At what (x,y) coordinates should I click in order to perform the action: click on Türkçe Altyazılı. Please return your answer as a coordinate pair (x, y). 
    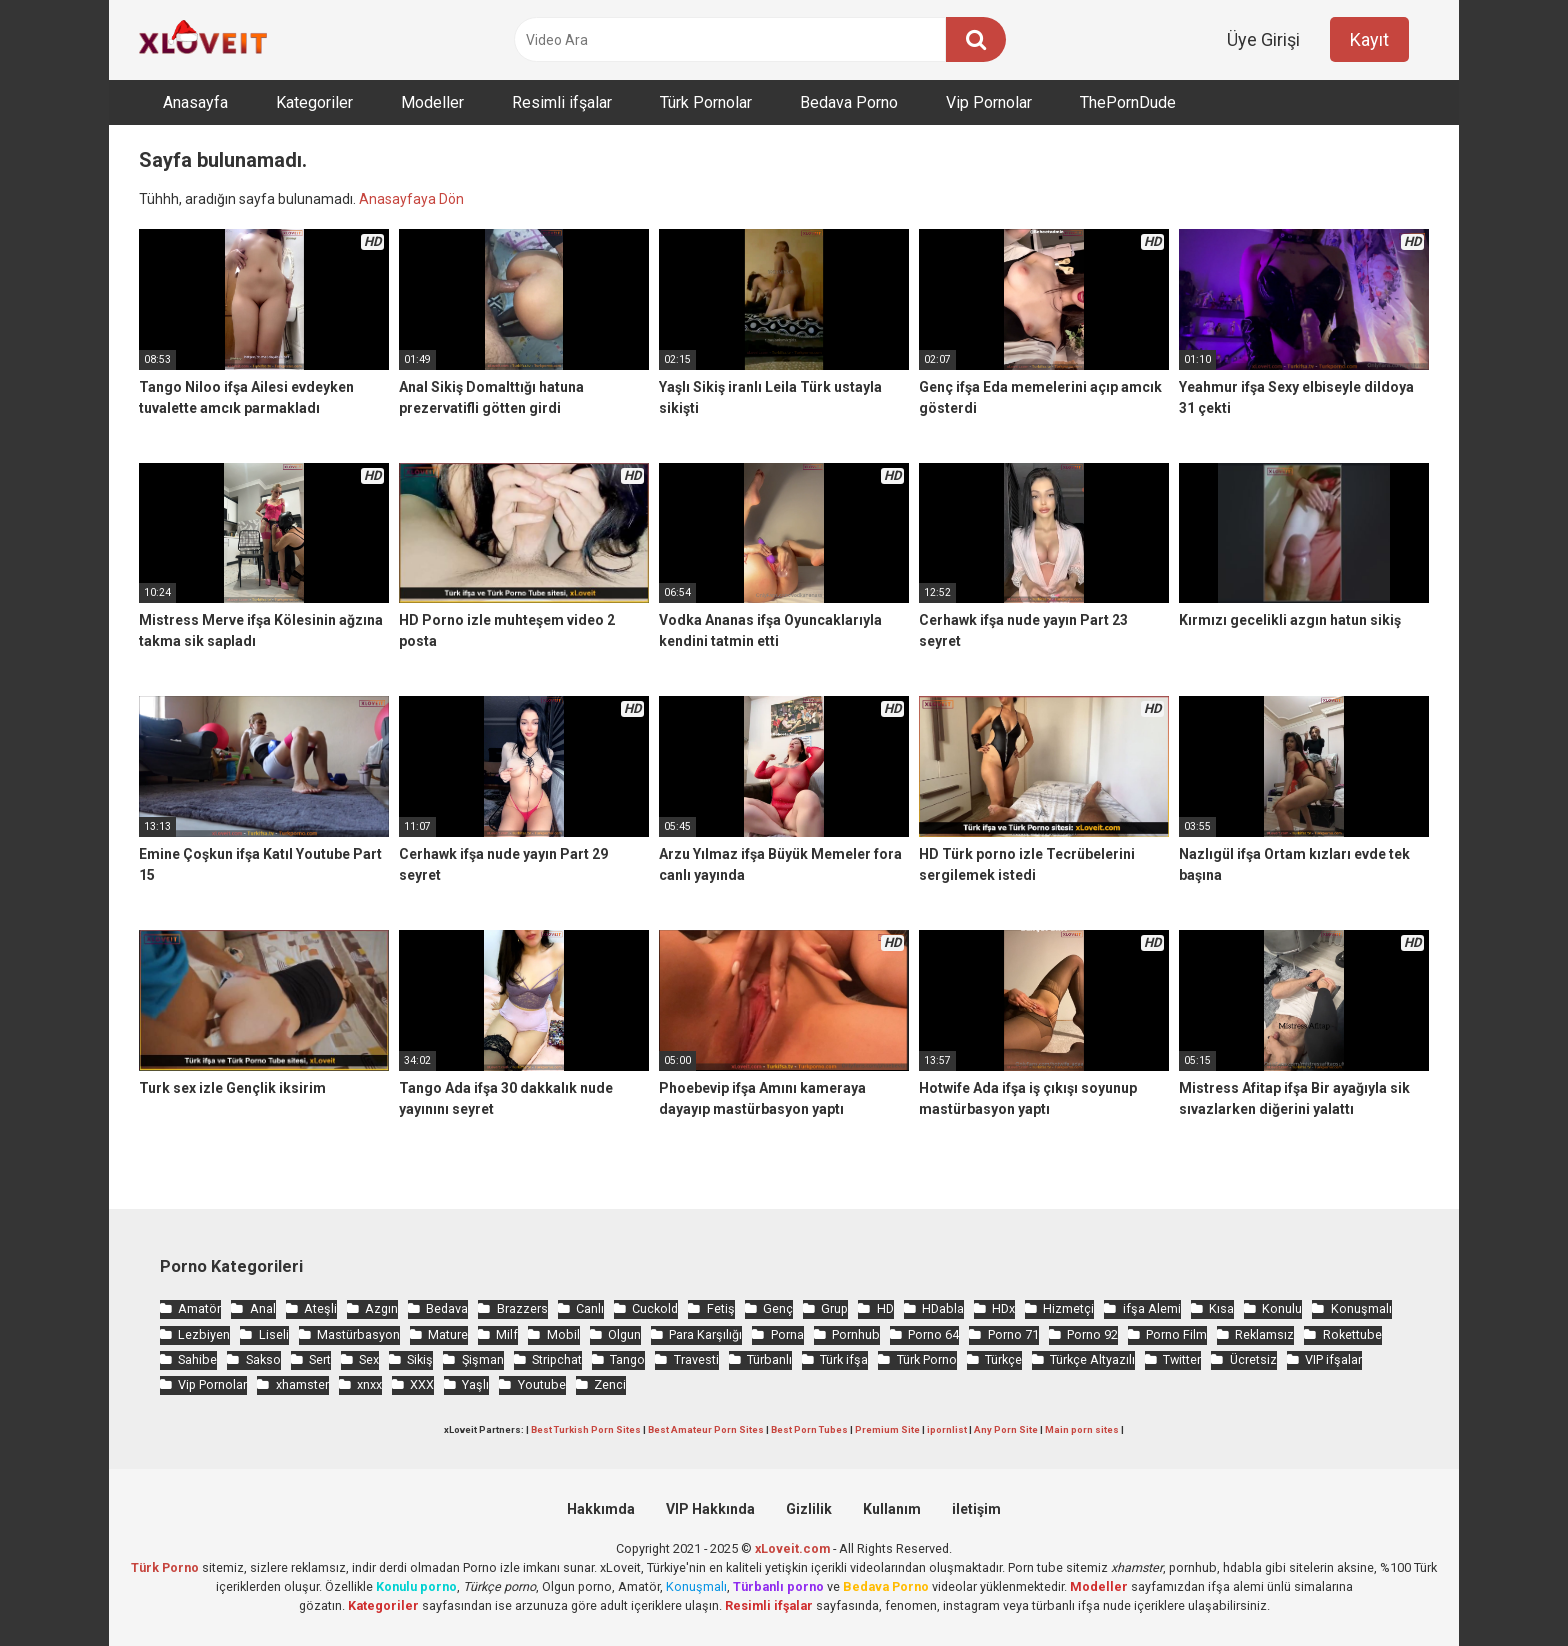
    Looking at the image, I should click on (1092, 1359).